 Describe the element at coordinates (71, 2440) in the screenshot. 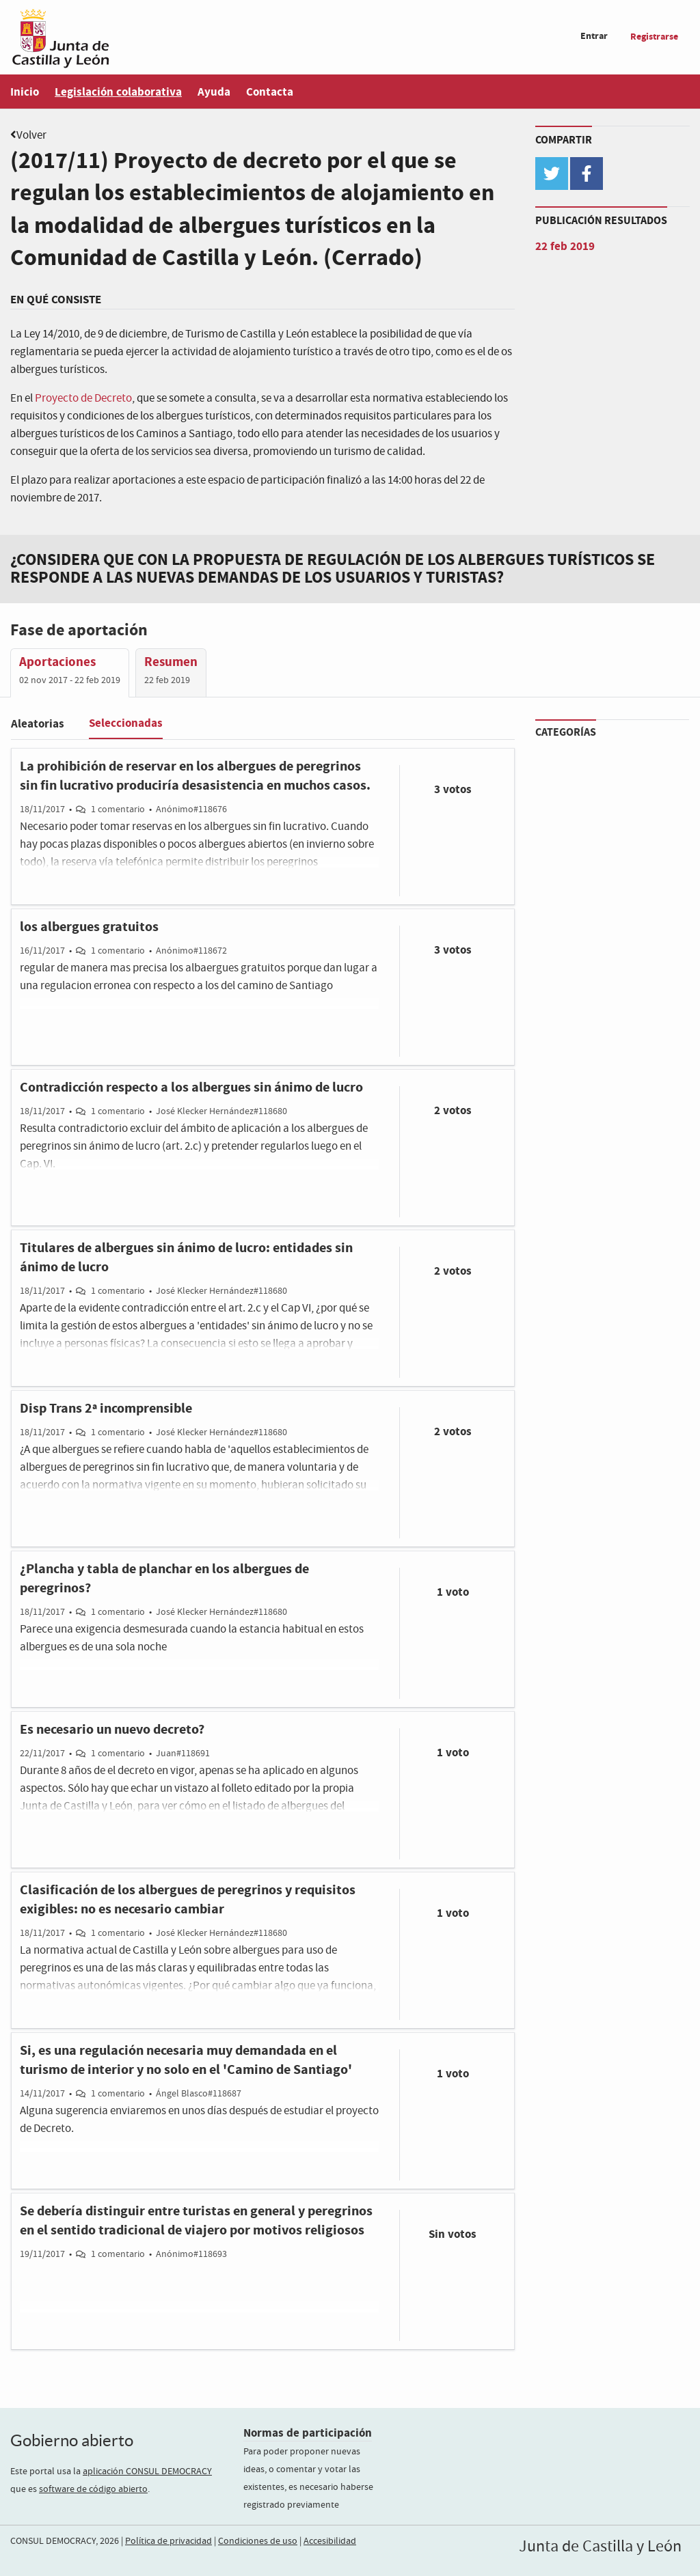

I see `Gobierno abierto` at that location.